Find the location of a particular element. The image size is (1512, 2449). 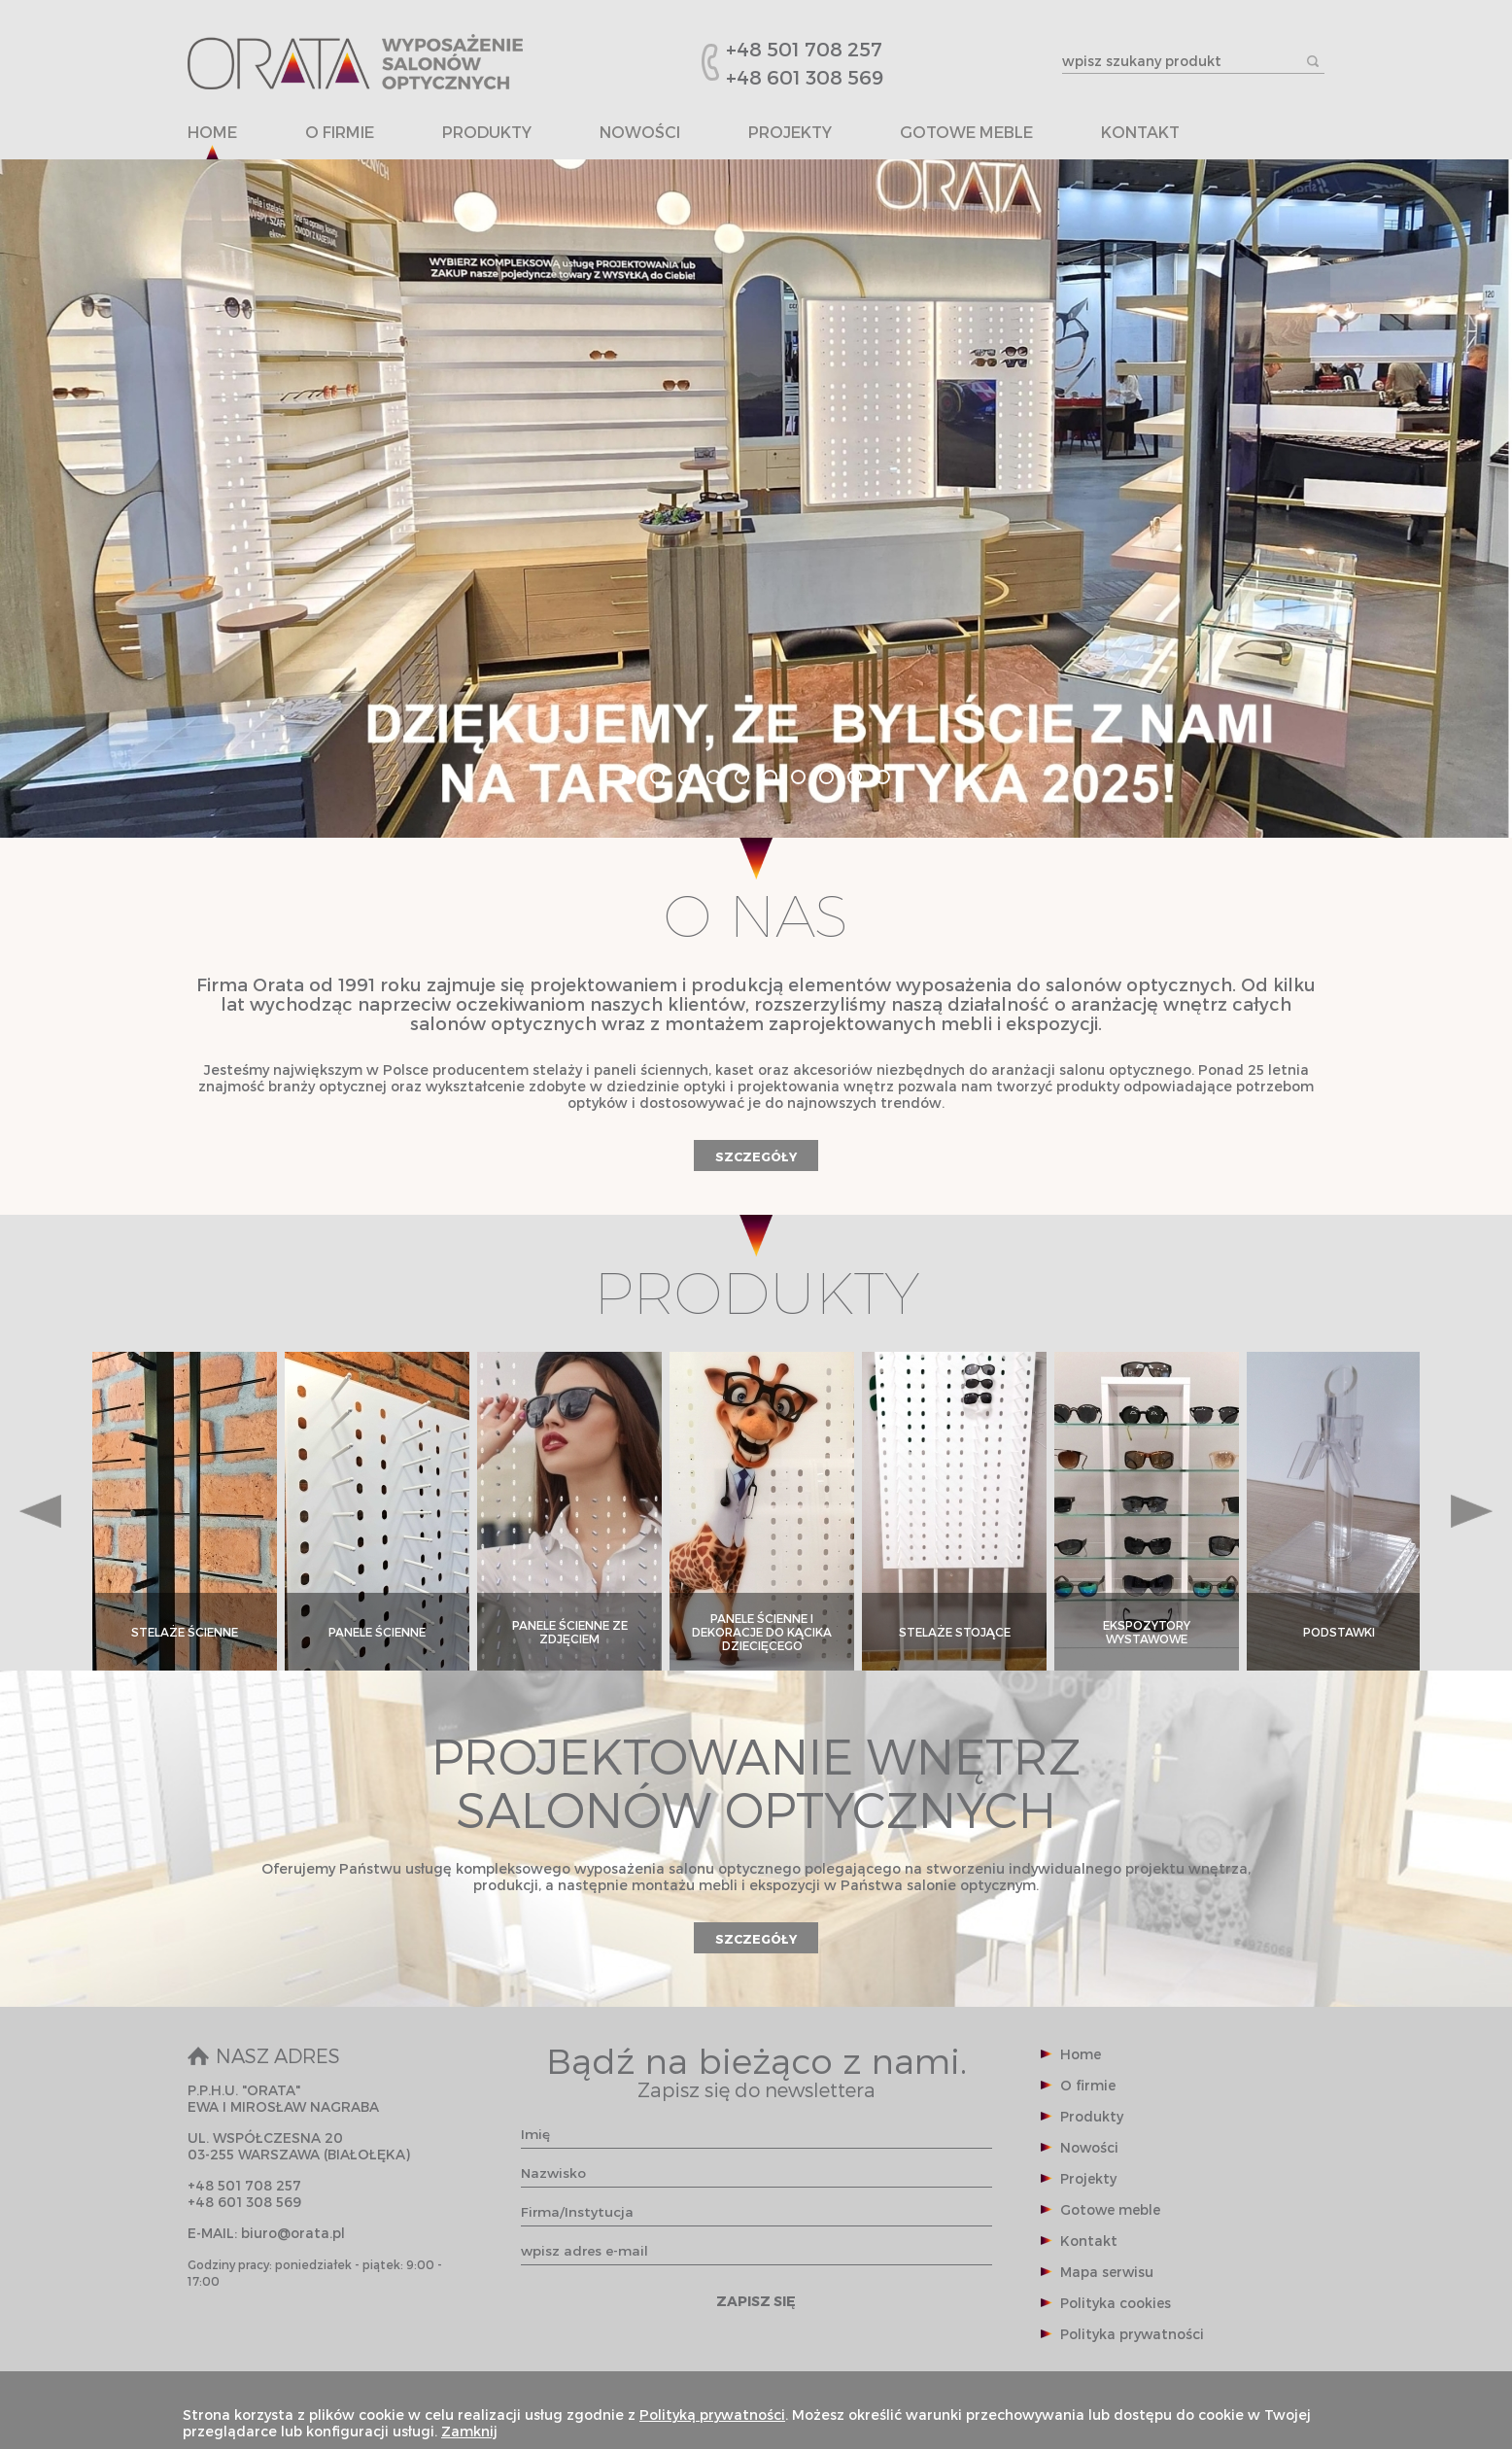

10 is located at coordinates (883, 777).